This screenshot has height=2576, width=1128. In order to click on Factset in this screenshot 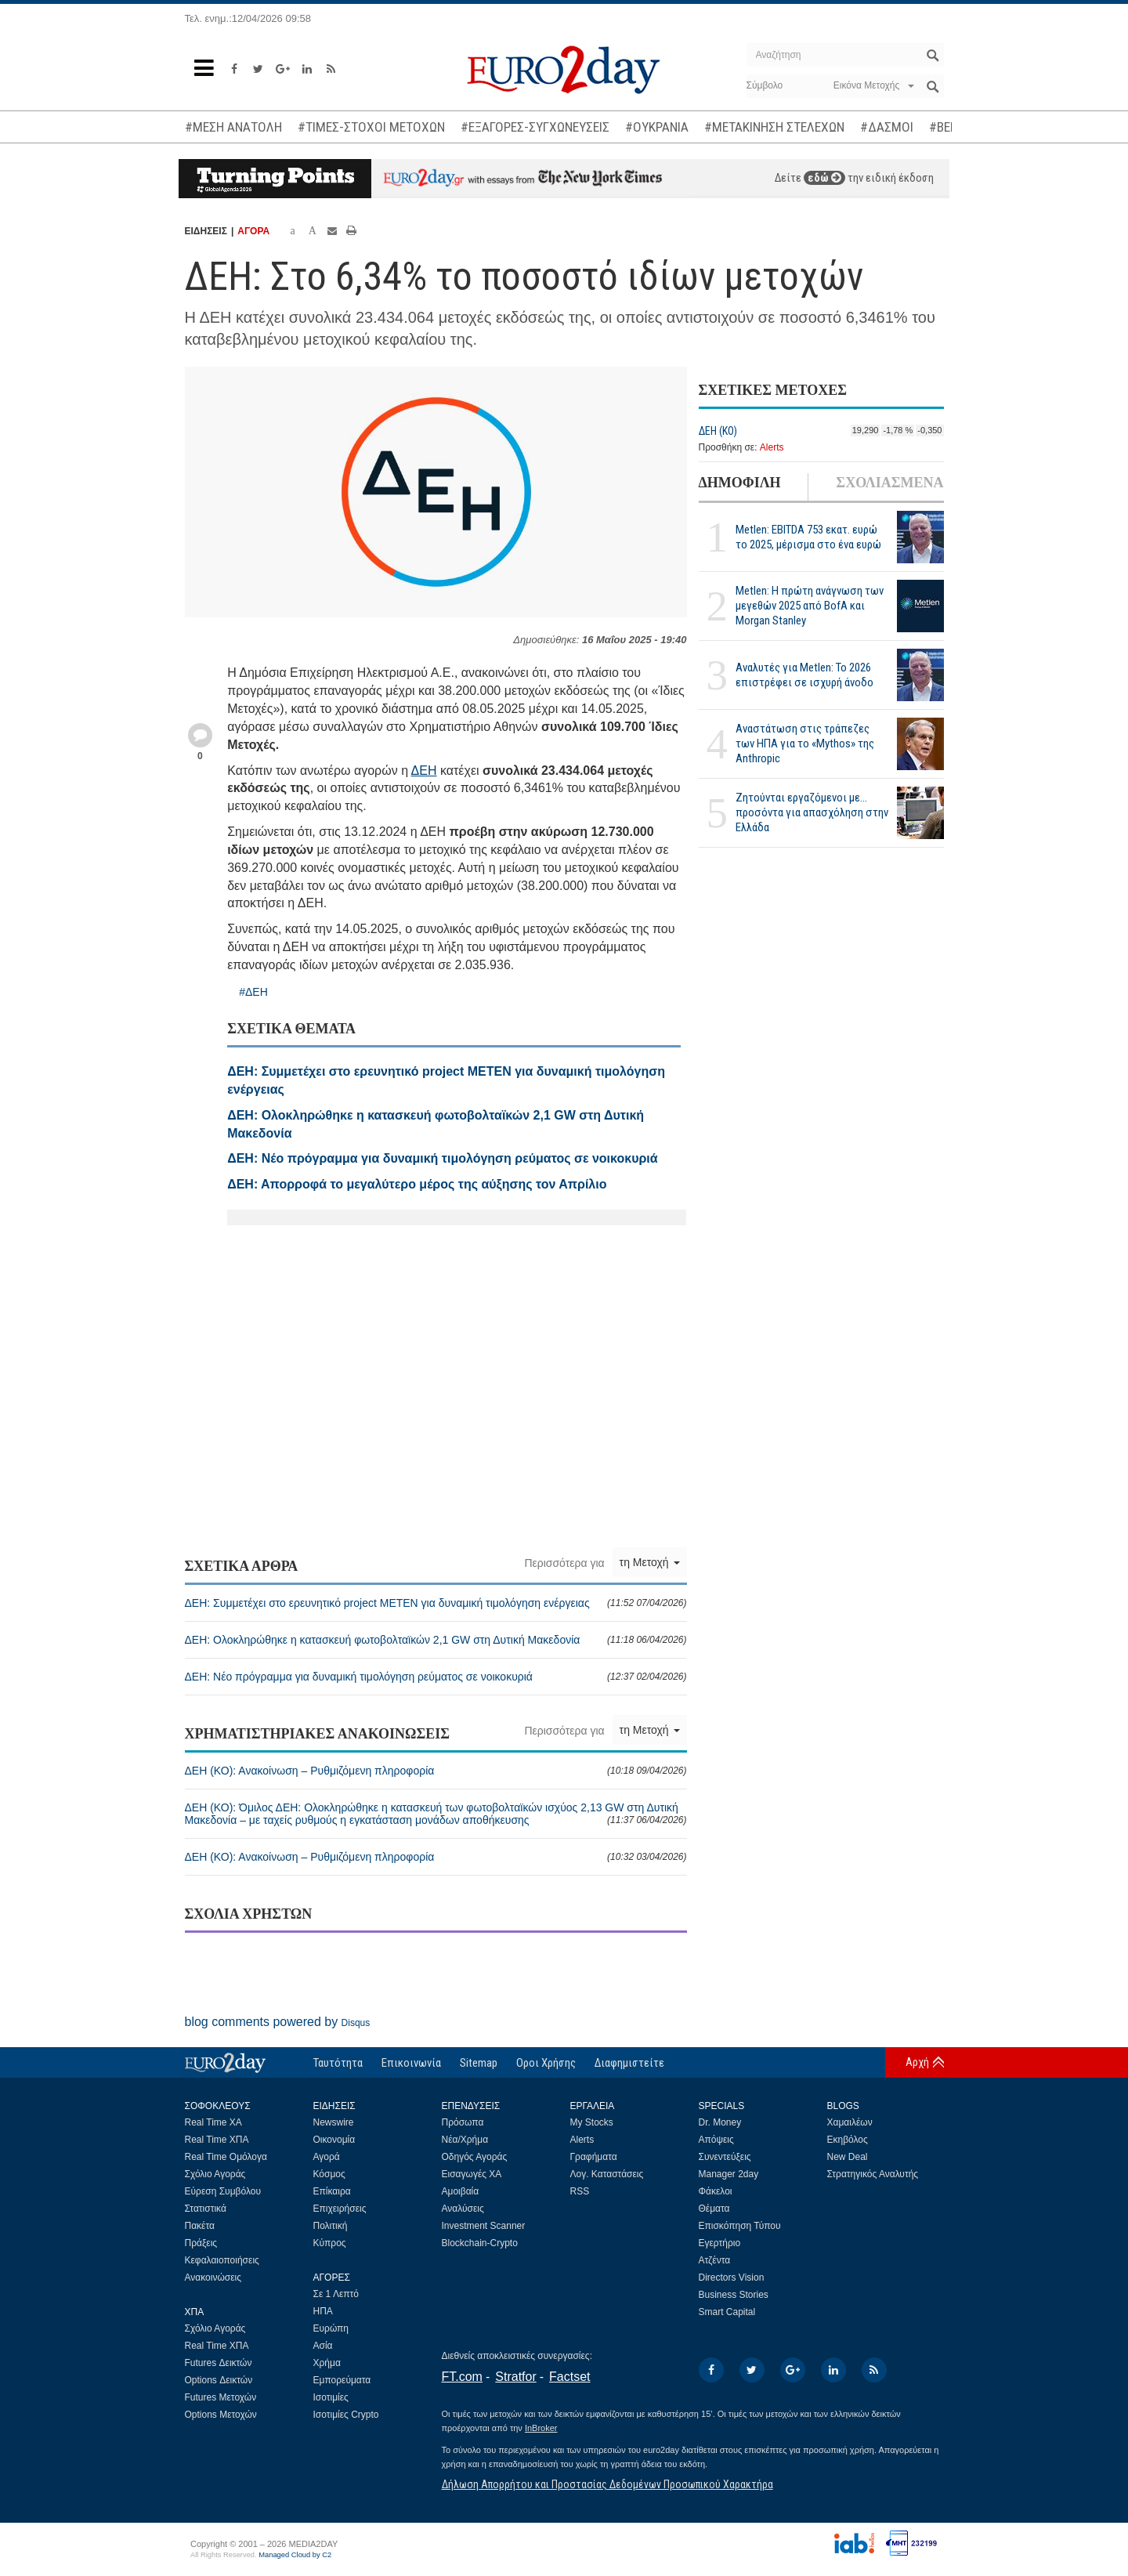, I will do `click(569, 2376)`.